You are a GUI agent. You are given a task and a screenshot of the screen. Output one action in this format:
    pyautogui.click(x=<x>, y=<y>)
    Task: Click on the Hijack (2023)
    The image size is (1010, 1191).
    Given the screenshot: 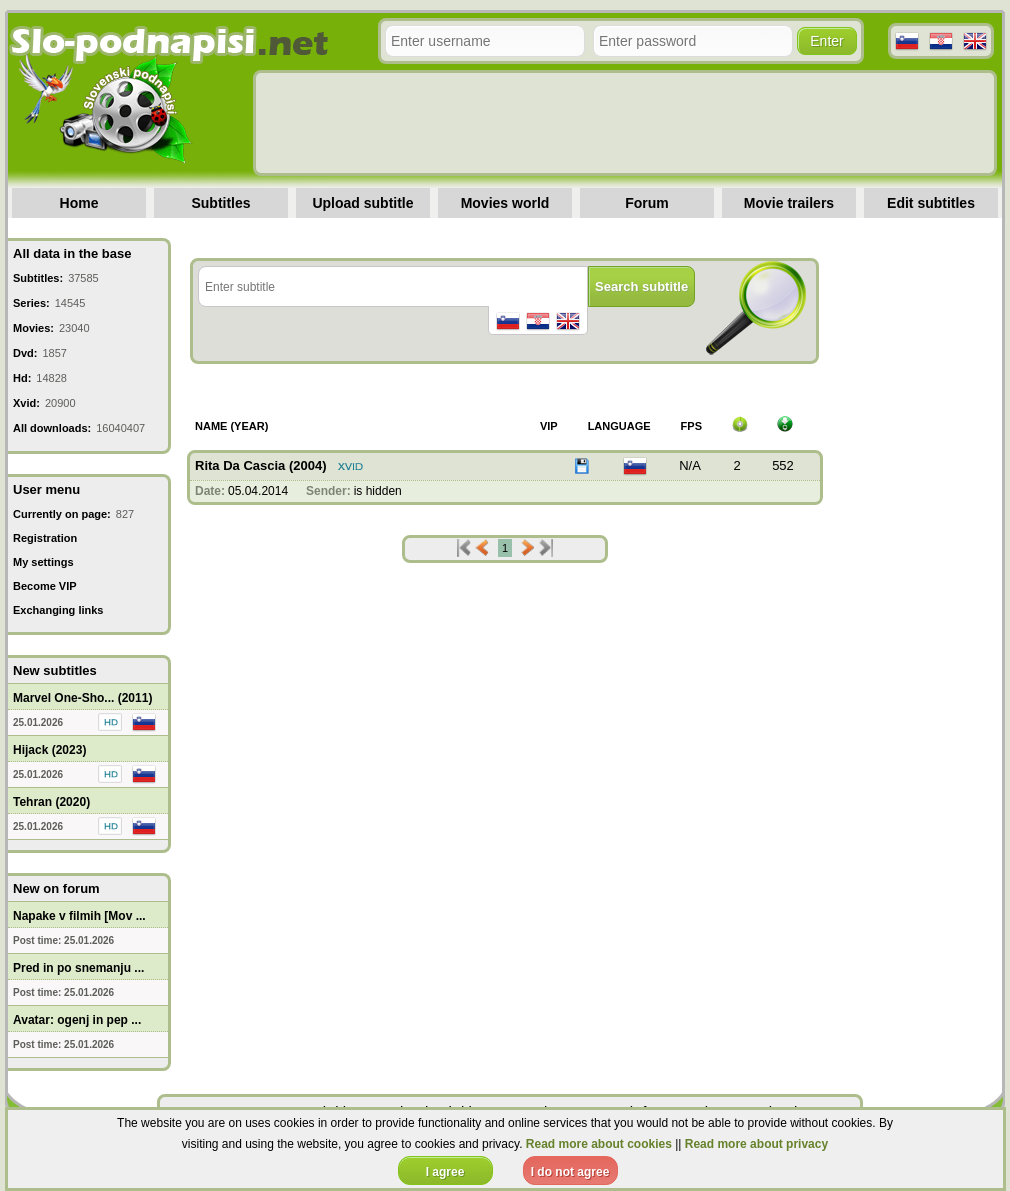 What is the action you would take?
    pyautogui.click(x=49, y=750)
    